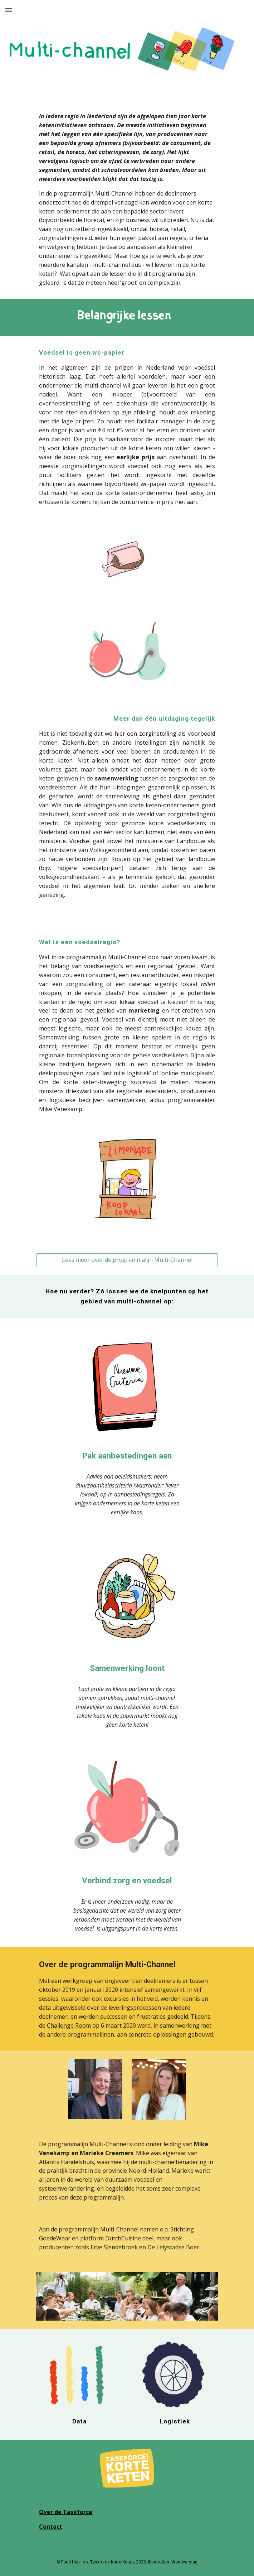  I want to click on [button], so click(8, 10).